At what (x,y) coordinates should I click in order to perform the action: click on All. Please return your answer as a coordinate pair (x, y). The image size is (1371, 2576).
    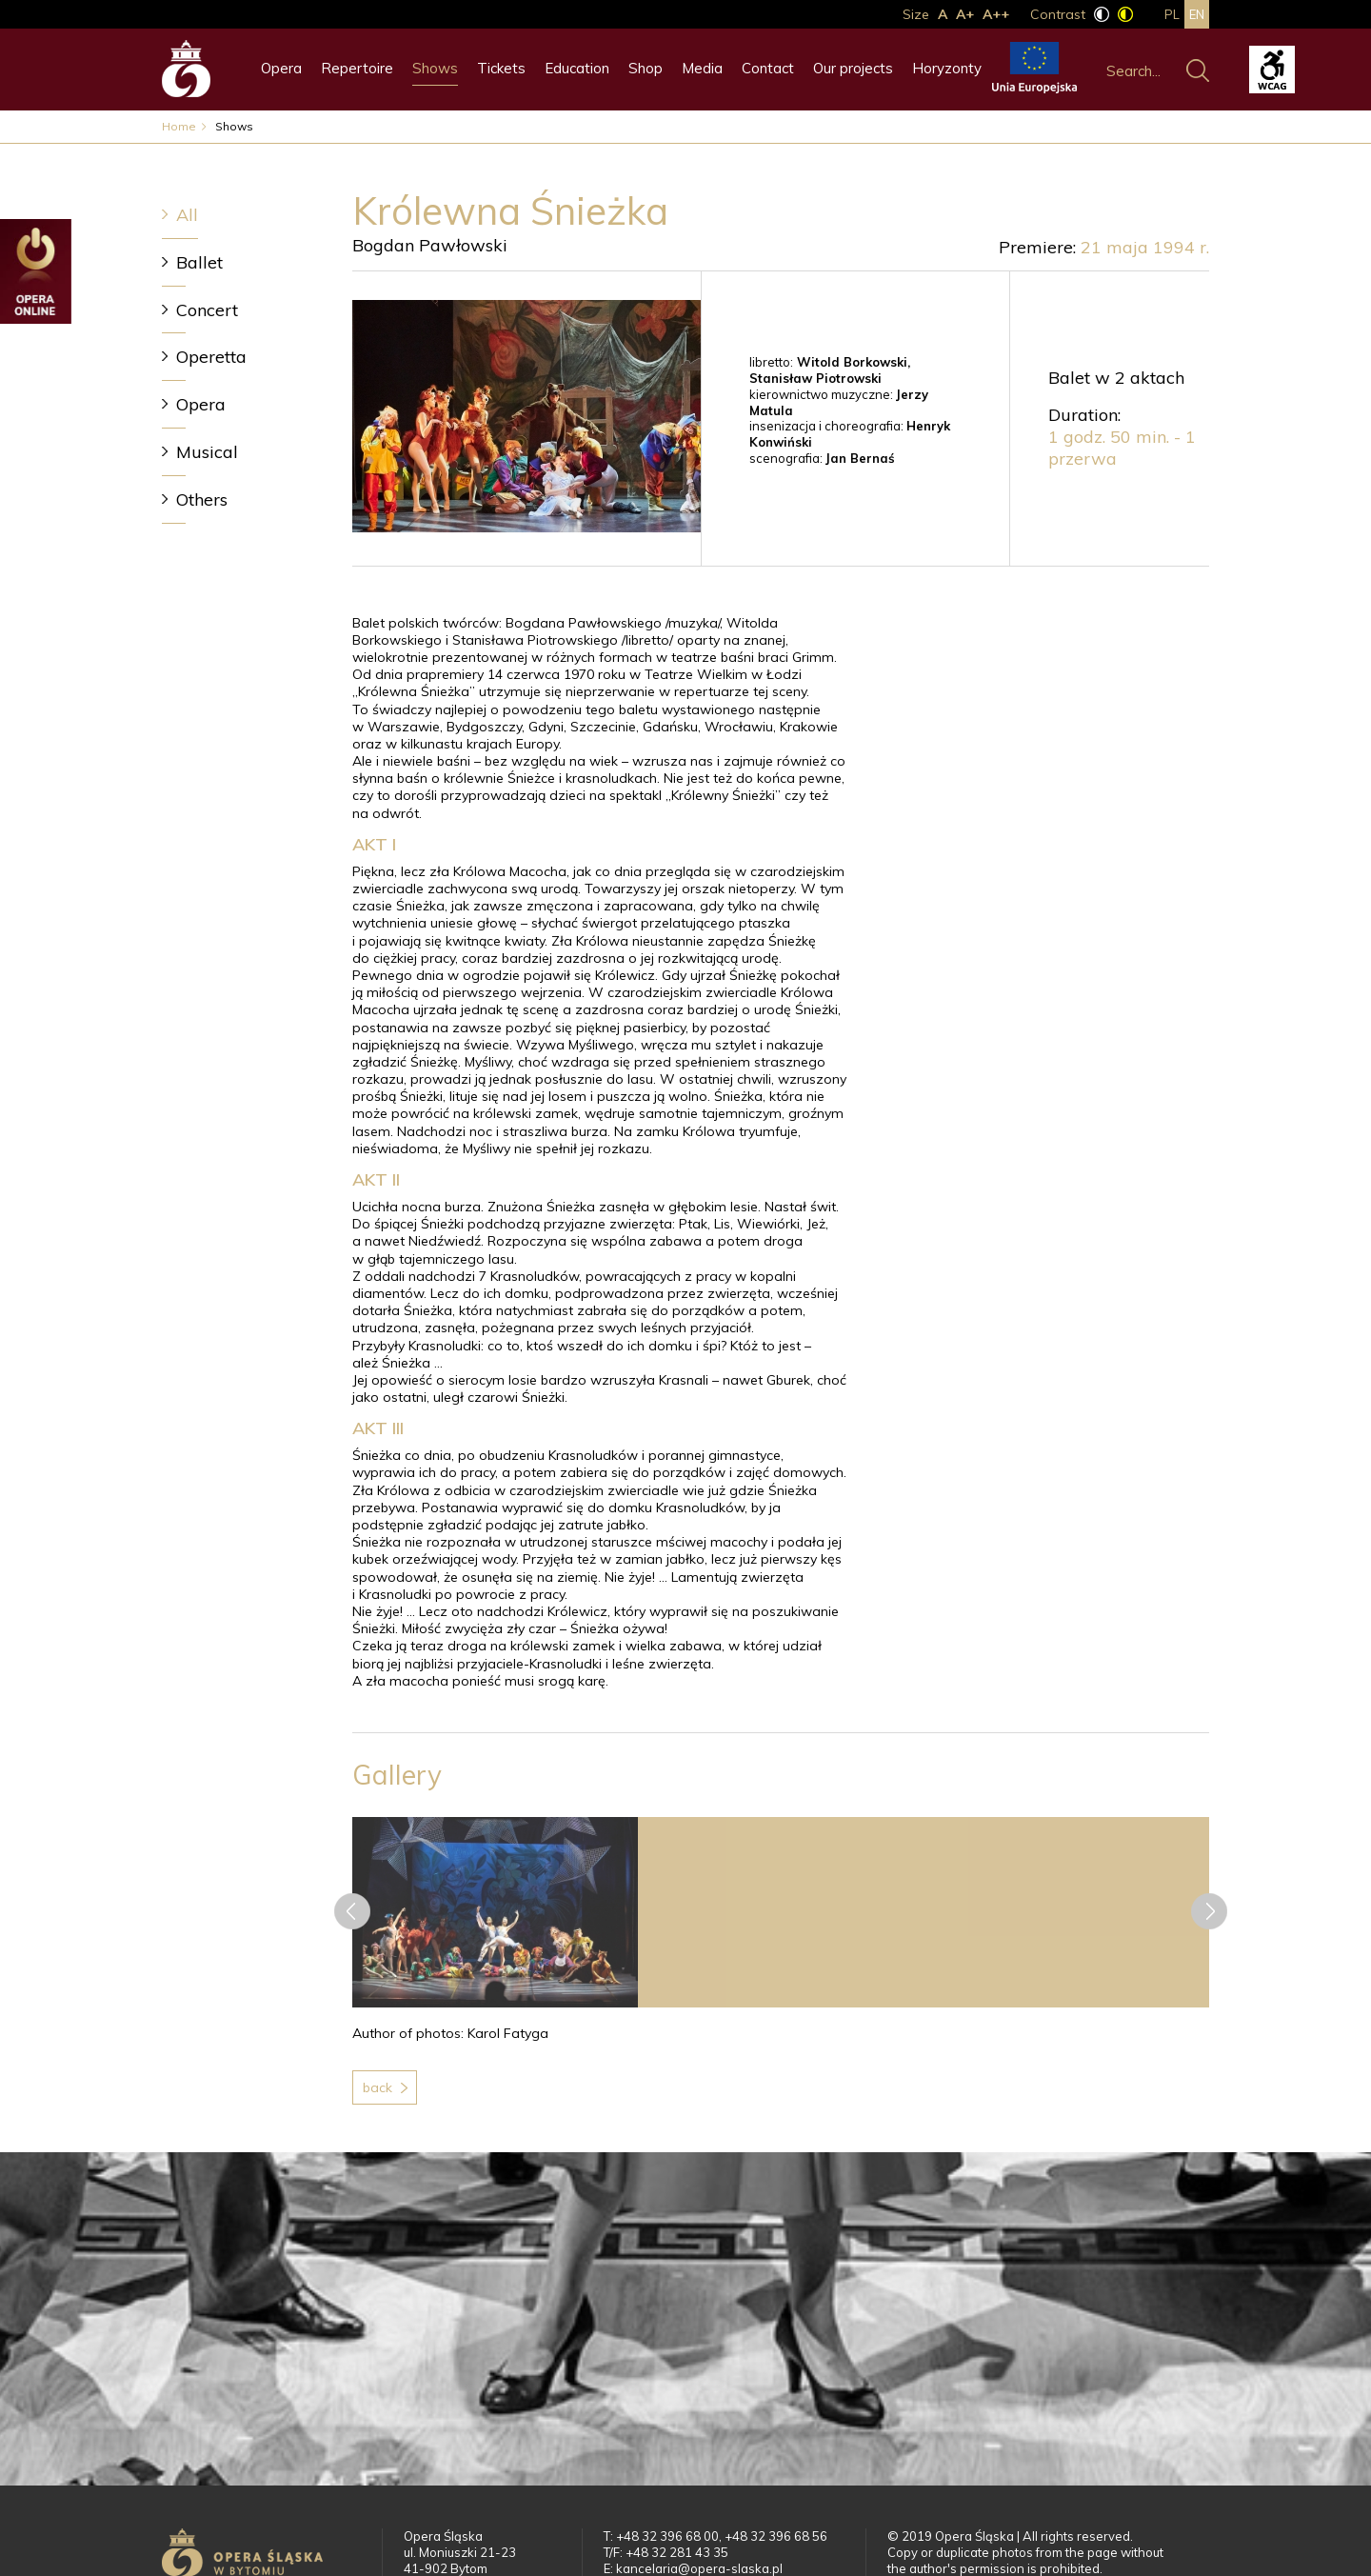
    Looking at the image, I should click on (187, 215).